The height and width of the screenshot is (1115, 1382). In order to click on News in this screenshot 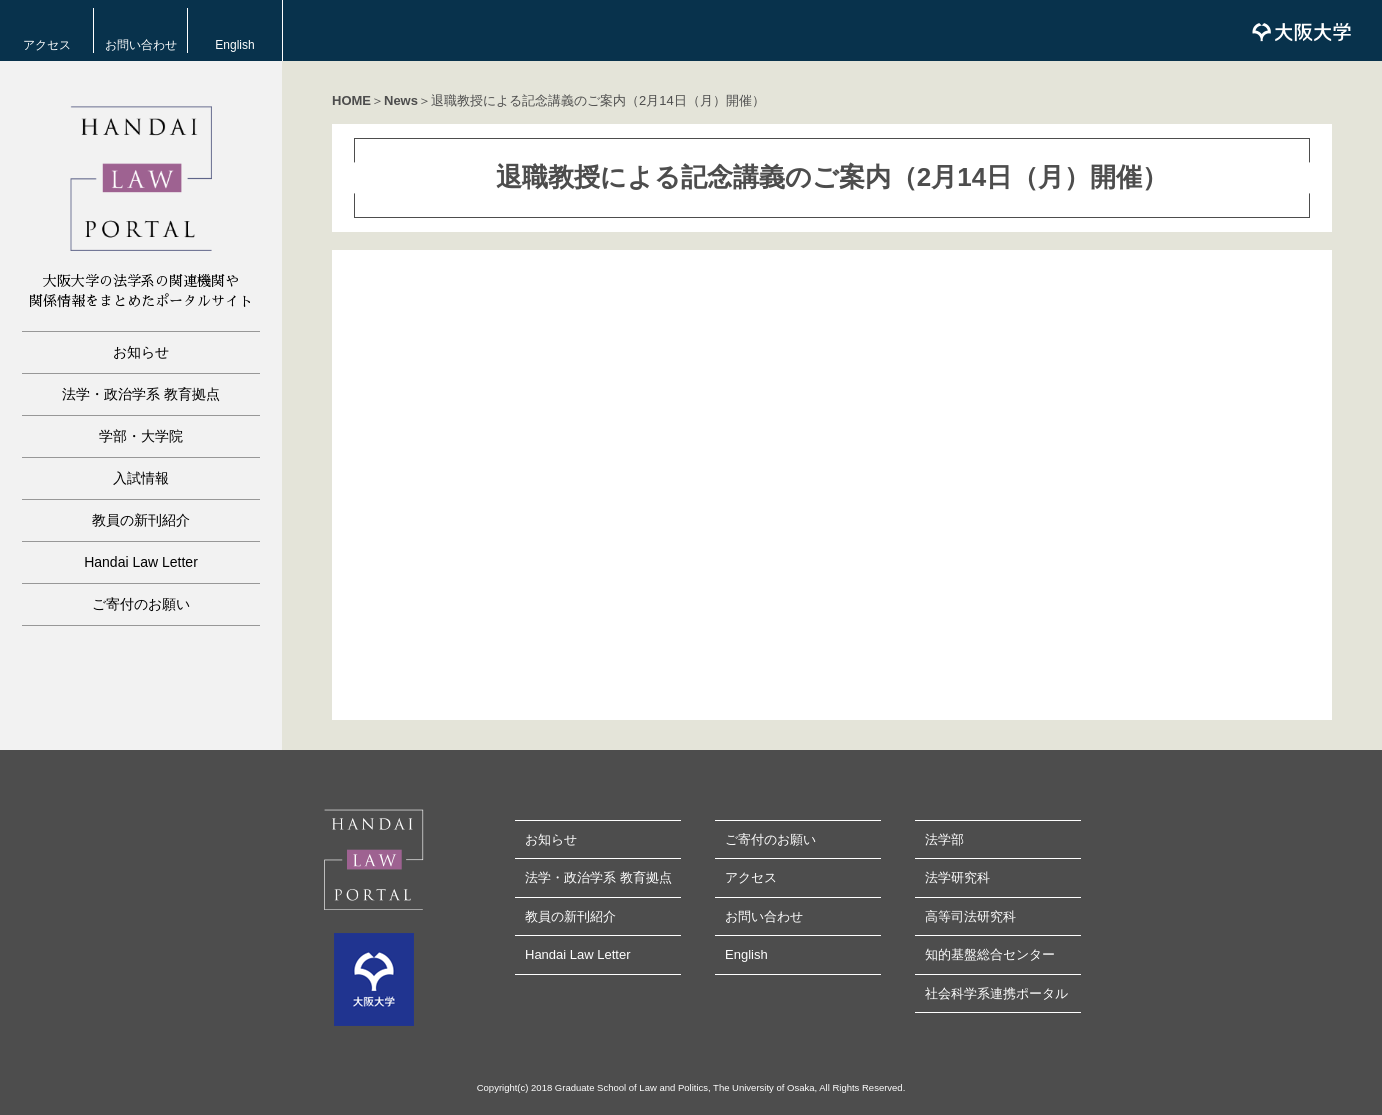, I will do `click(401, 100)`.